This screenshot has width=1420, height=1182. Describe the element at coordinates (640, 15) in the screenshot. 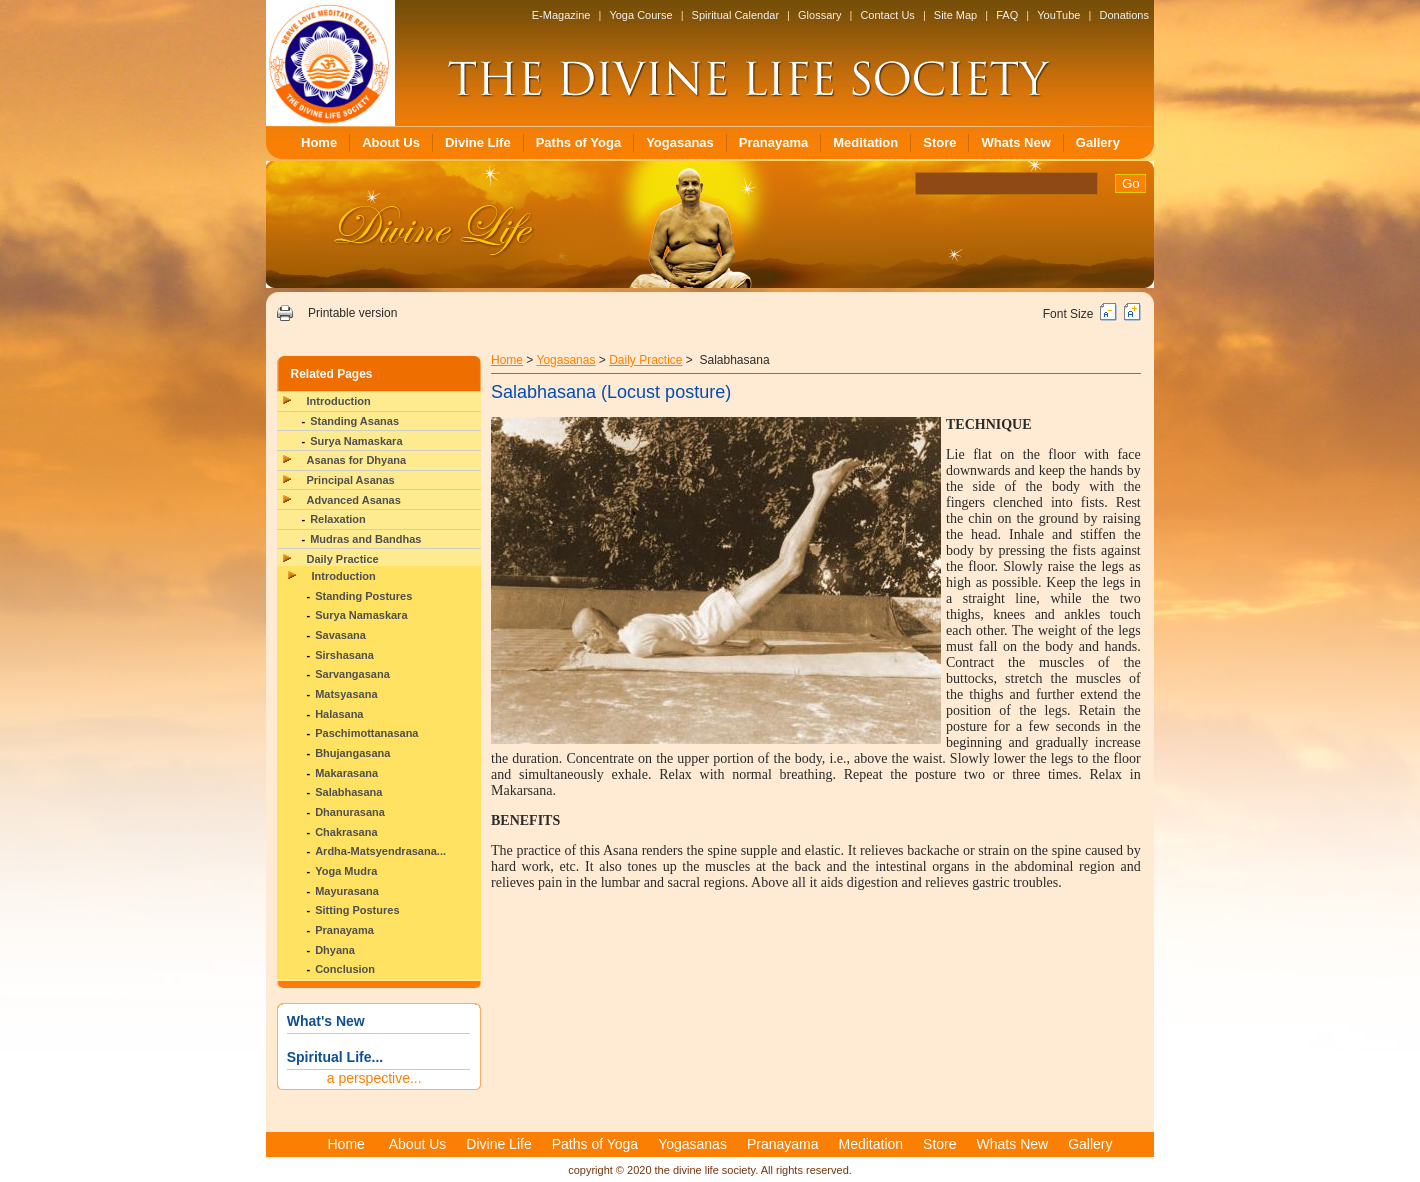

I see `Yoga Course` at that location.